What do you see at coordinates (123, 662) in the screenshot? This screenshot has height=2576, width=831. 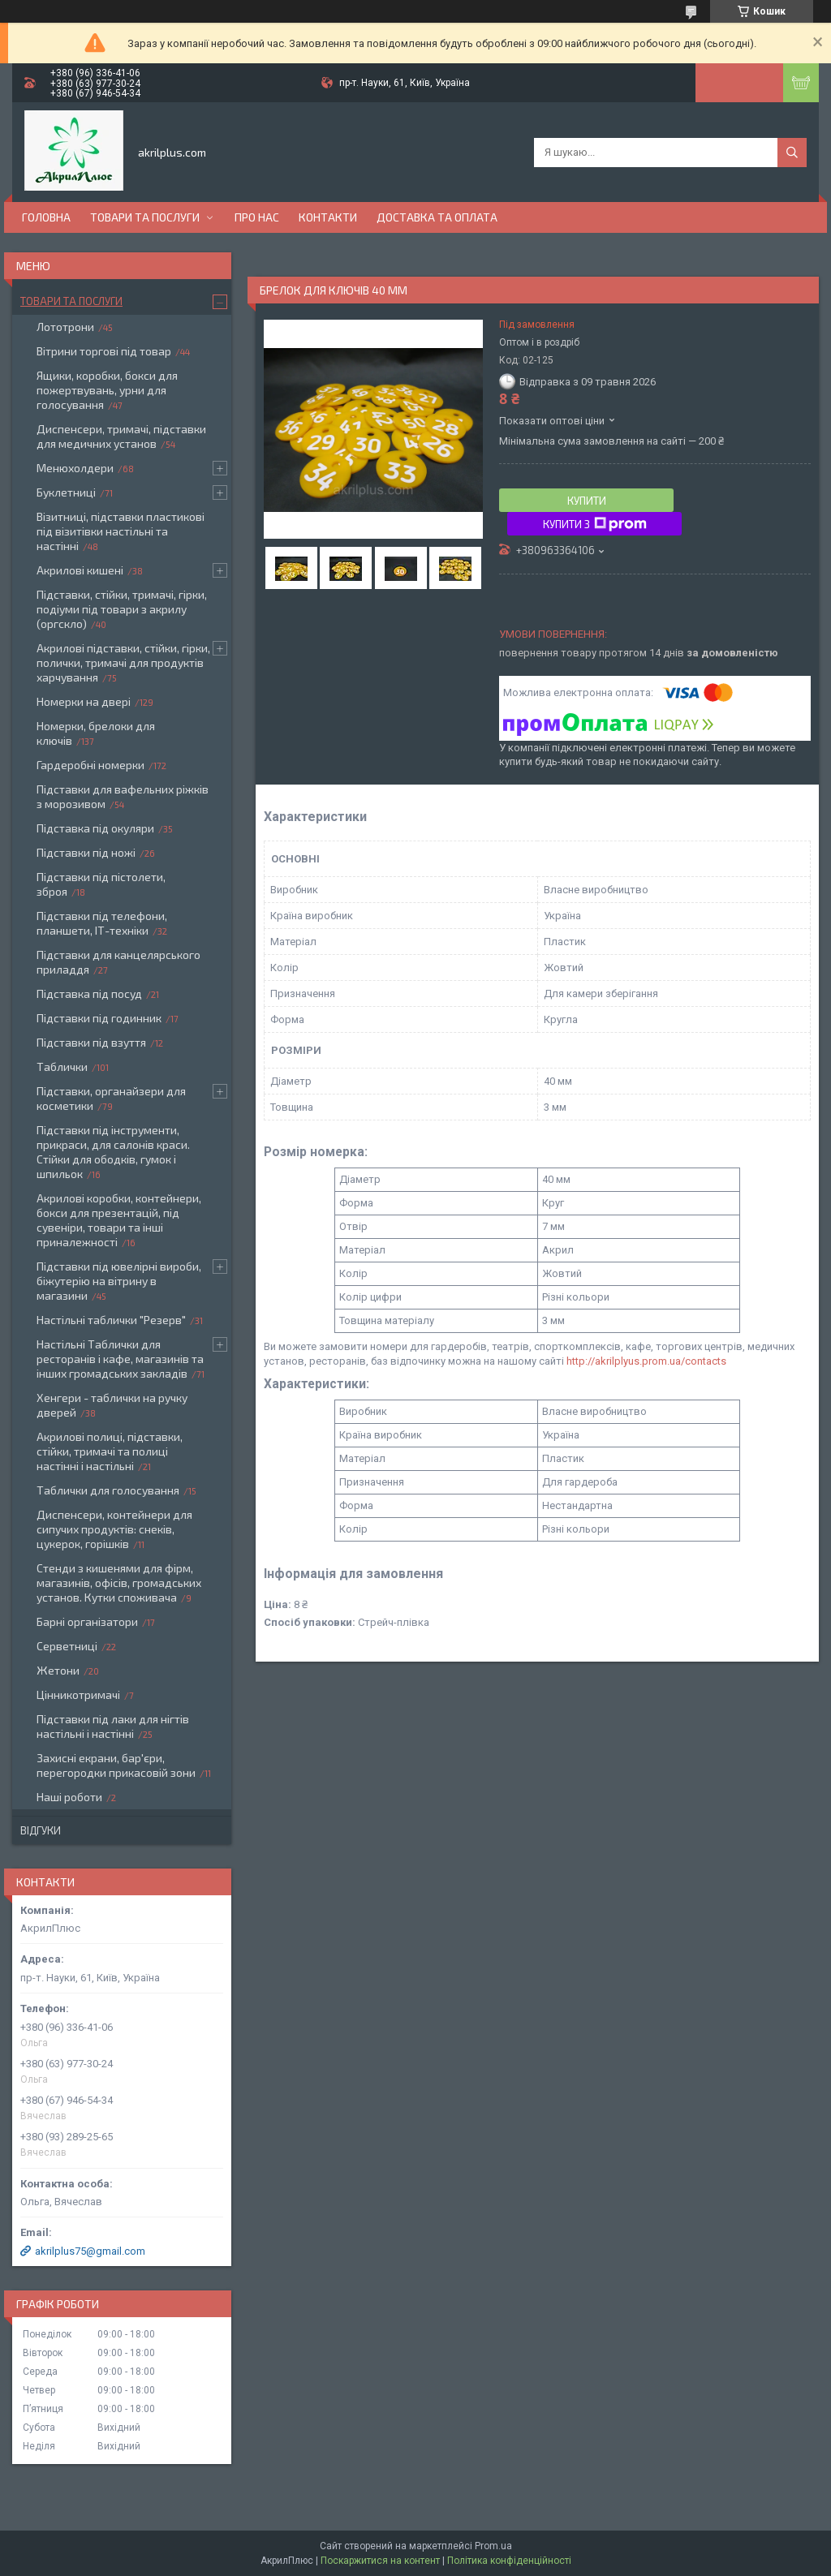 I see `Акрилові підставки, стійки, гірки, полички, тримачі для продуктів харчування` at bounding box center [123, 662].